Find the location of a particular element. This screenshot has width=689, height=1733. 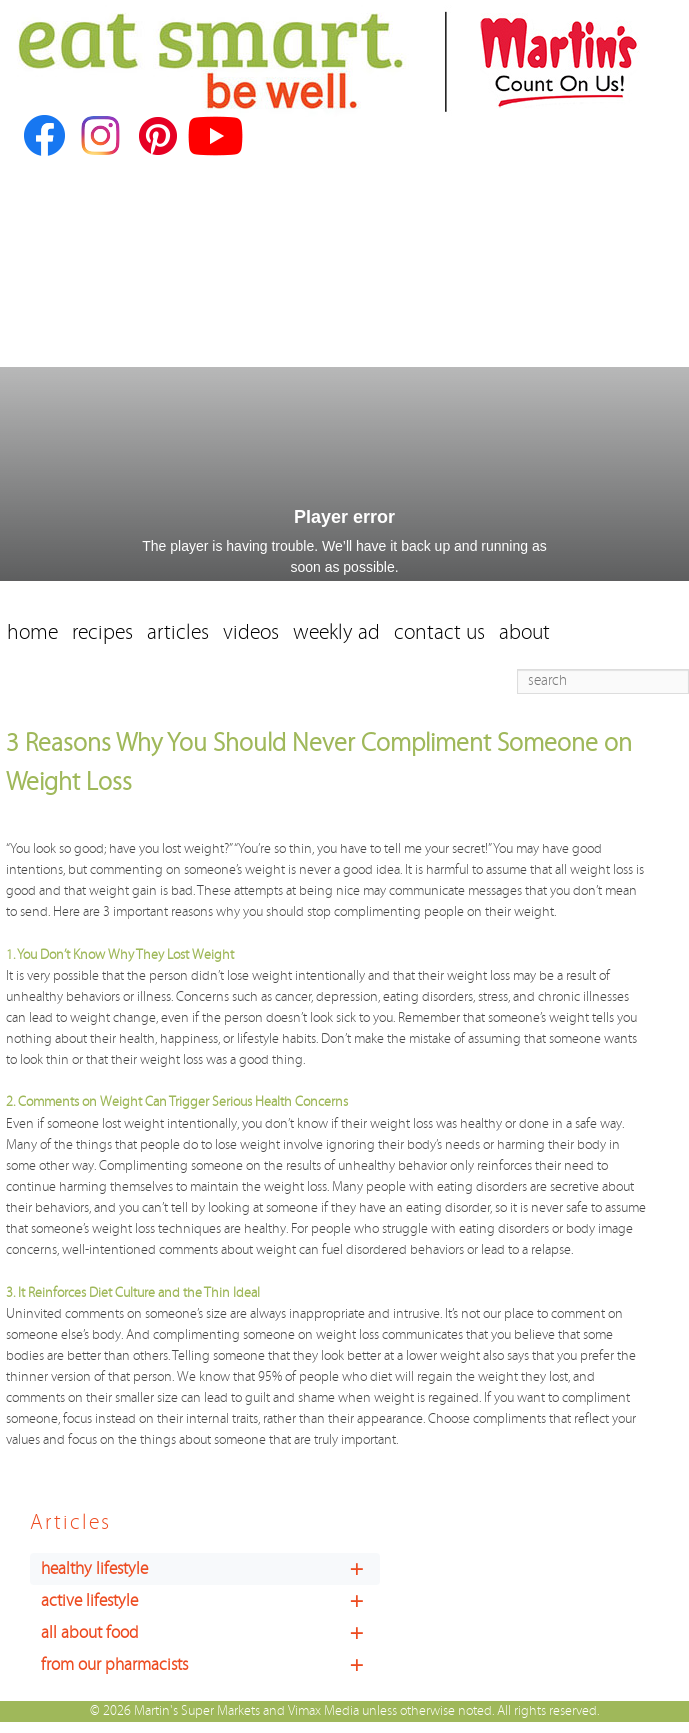

weekly ad is located at coordinates (336, 632).